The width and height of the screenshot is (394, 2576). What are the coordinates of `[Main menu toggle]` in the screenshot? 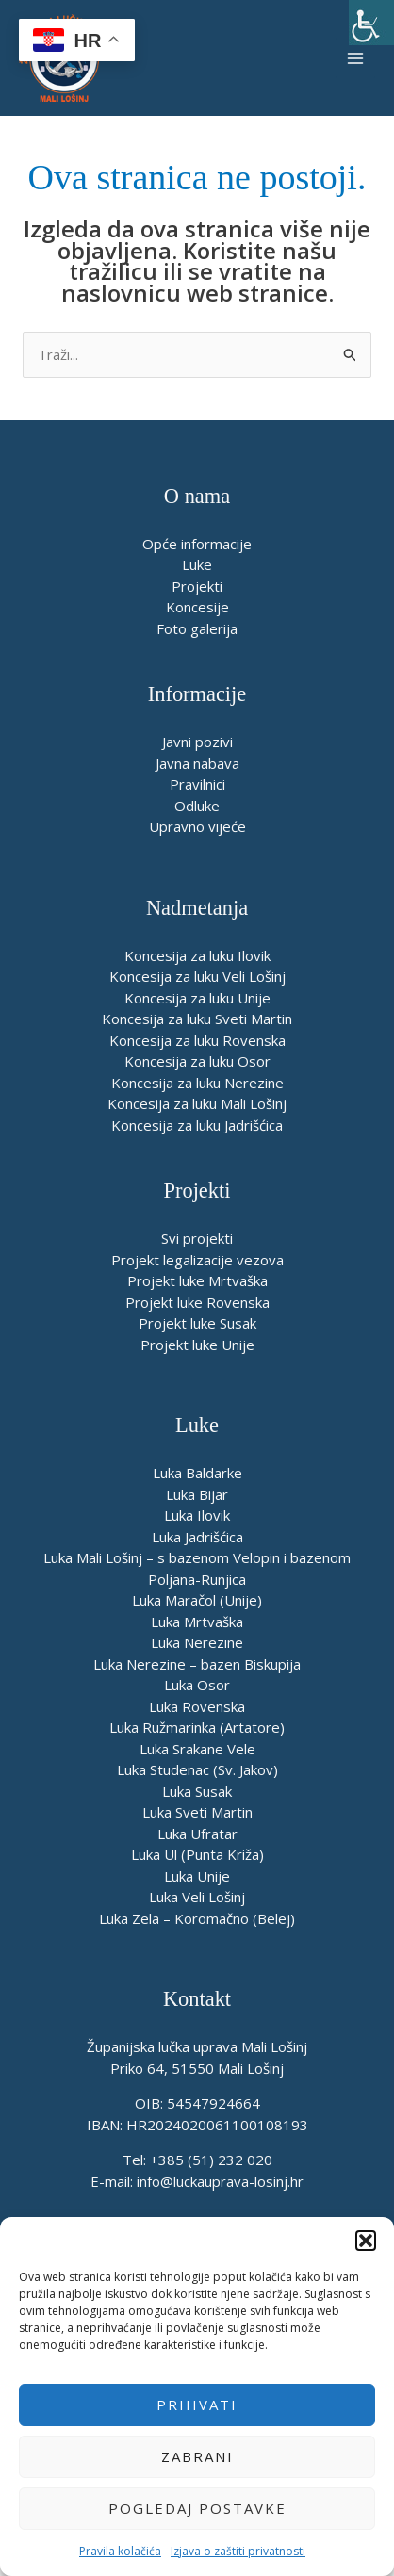 It's located at (356, 58).